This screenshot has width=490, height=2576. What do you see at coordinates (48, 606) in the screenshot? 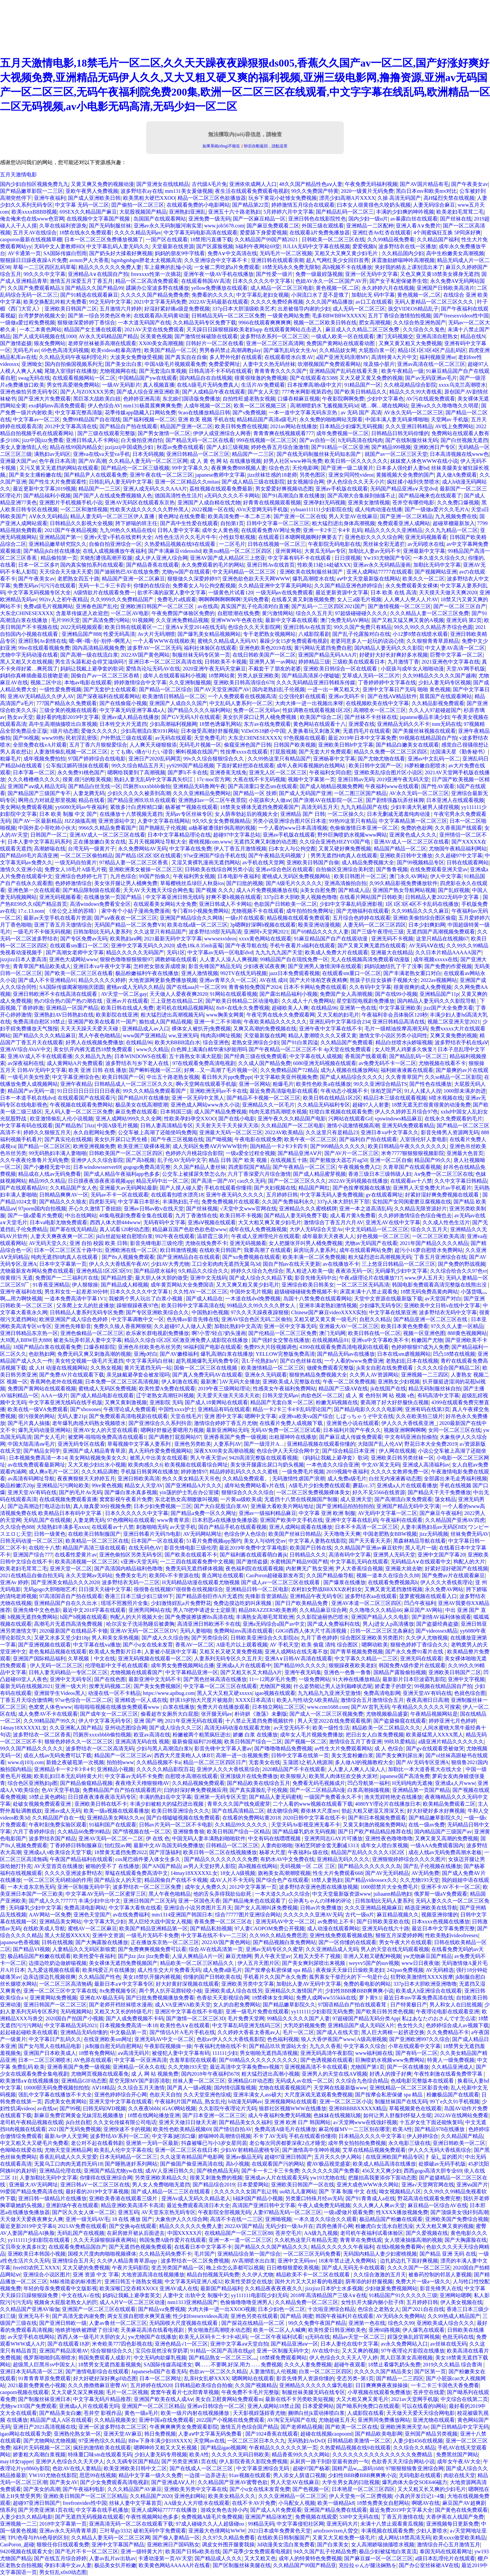
I see `免费a级毛片视频网站` at bounding box center [48, 606].